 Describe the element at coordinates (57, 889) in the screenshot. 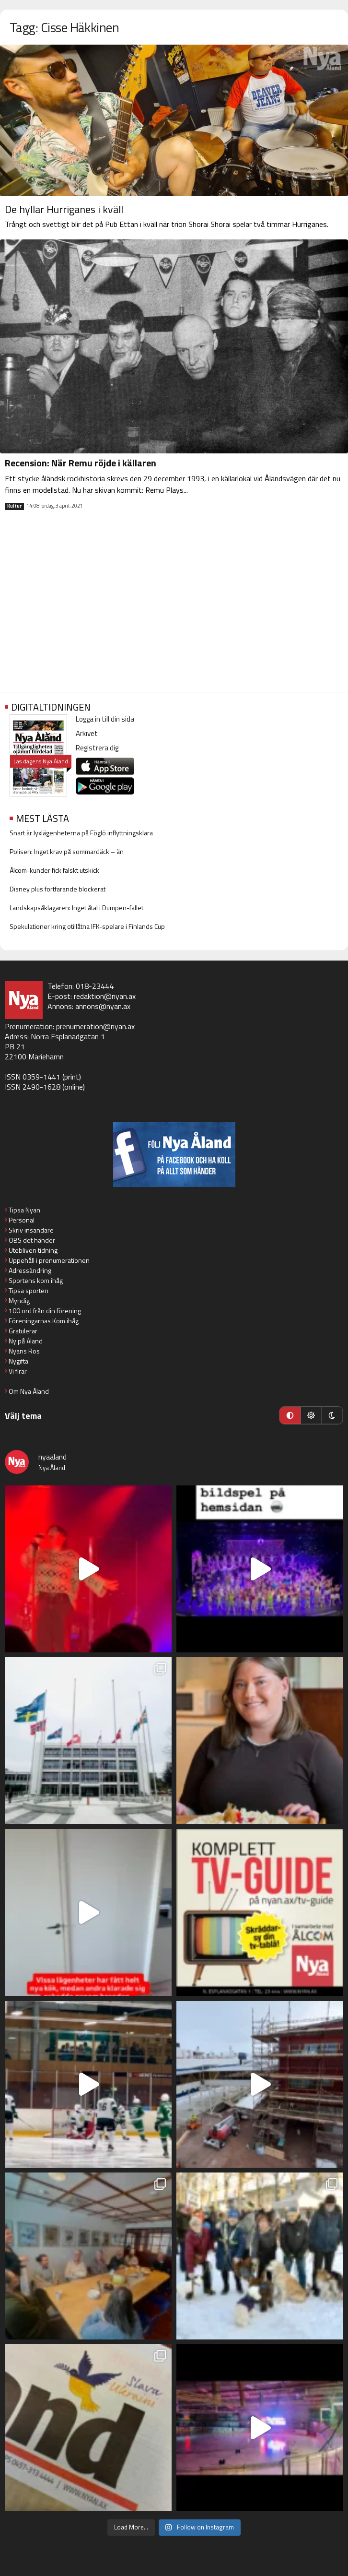

I see `Disney plus fortfarande blockerat` at that location.